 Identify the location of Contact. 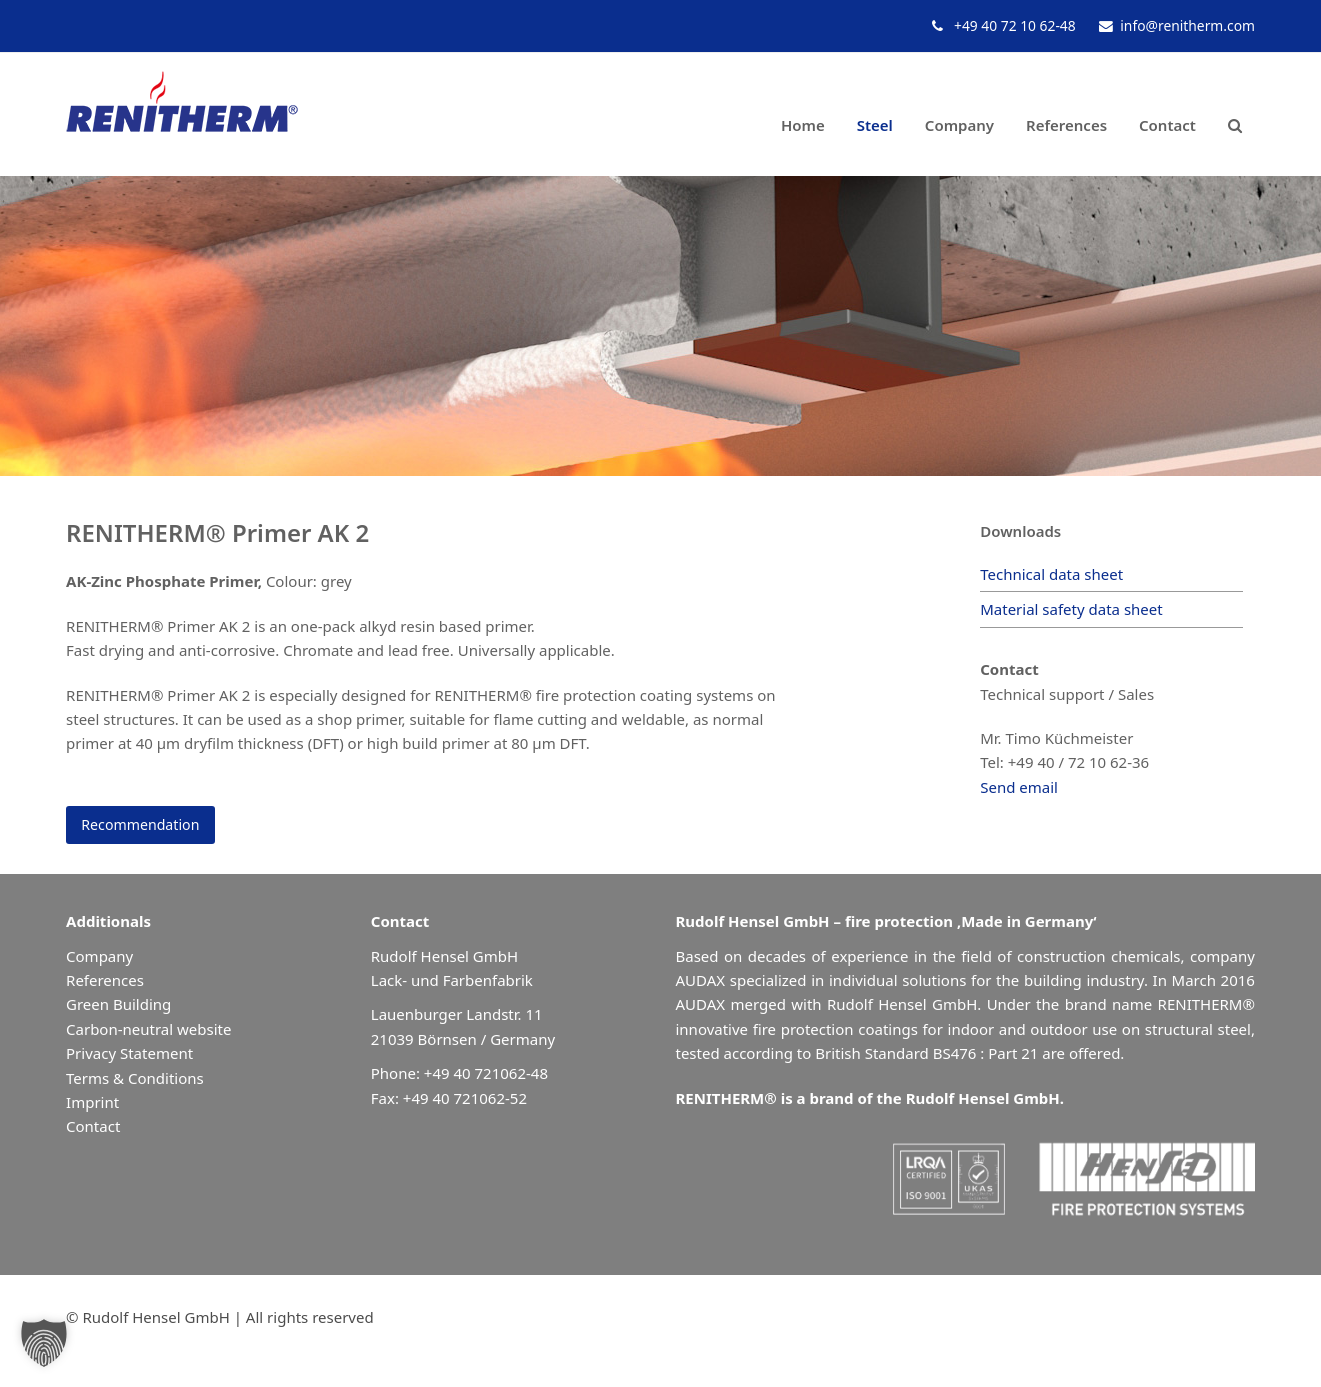
(93, 1129).